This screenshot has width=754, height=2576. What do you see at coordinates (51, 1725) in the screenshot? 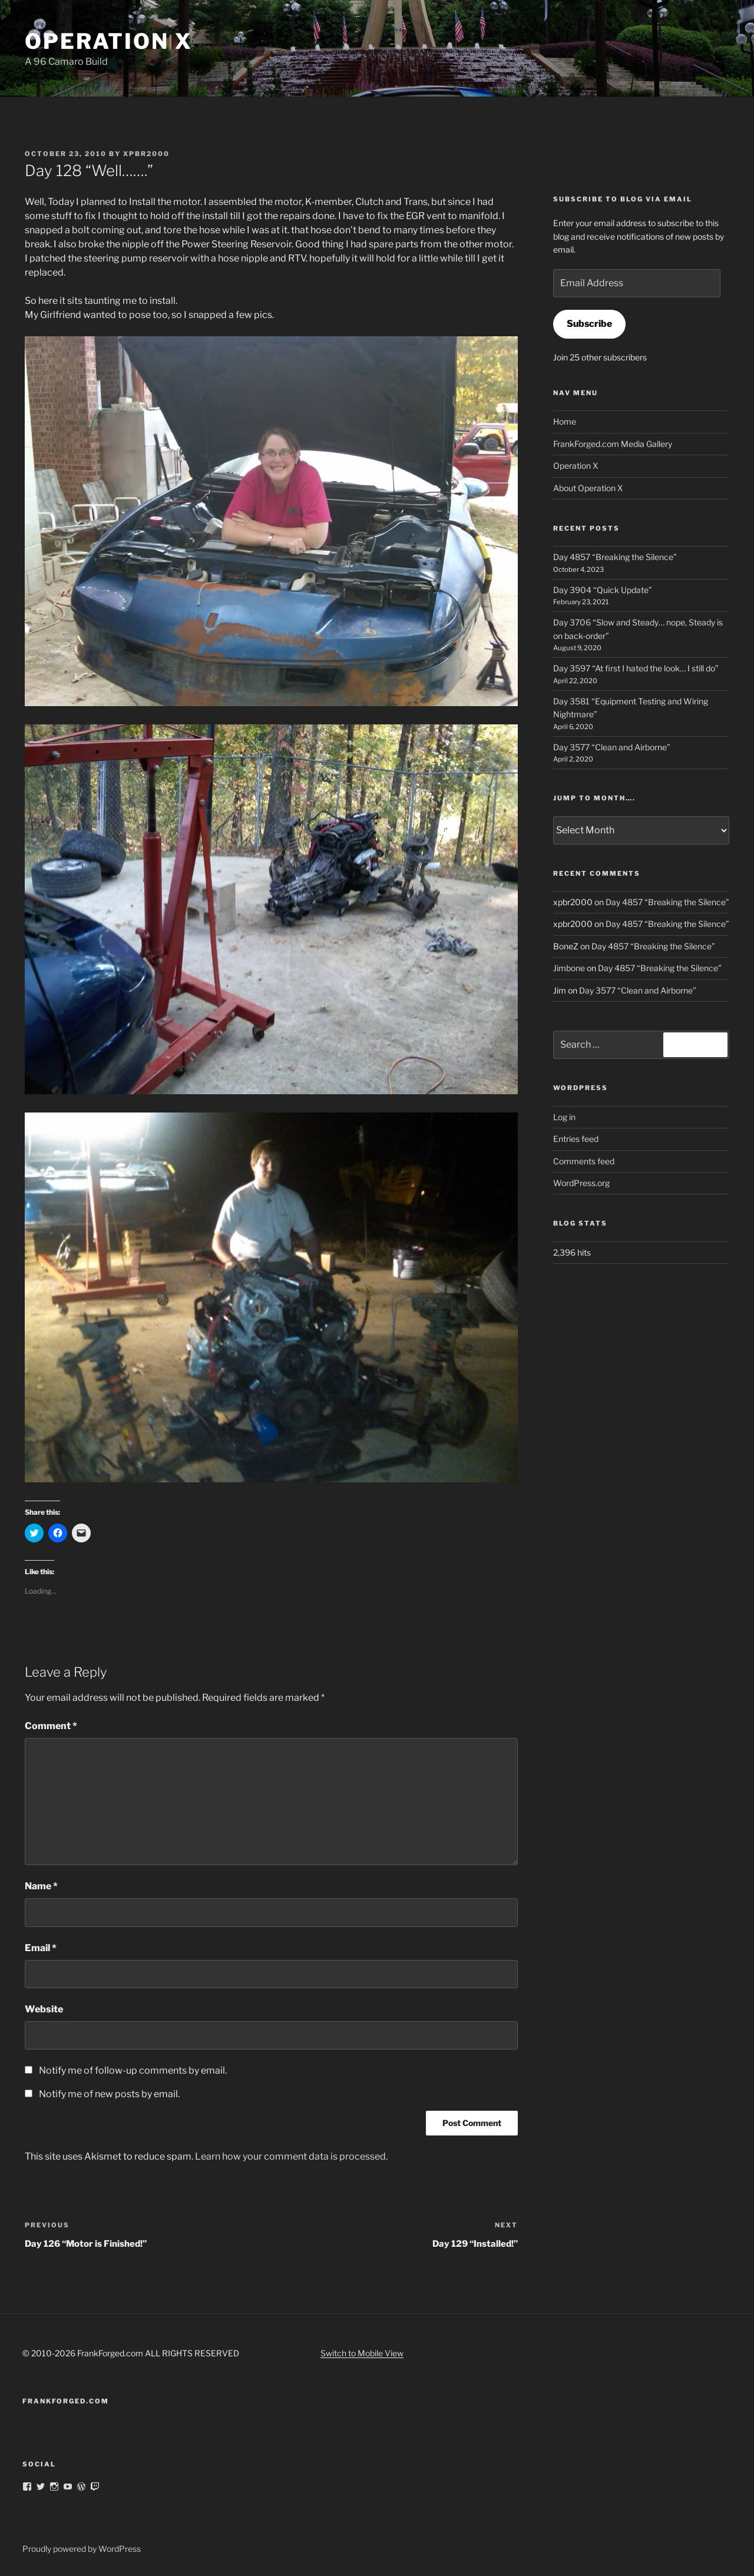
I see `Comment` at bounding box center [51, 1725].